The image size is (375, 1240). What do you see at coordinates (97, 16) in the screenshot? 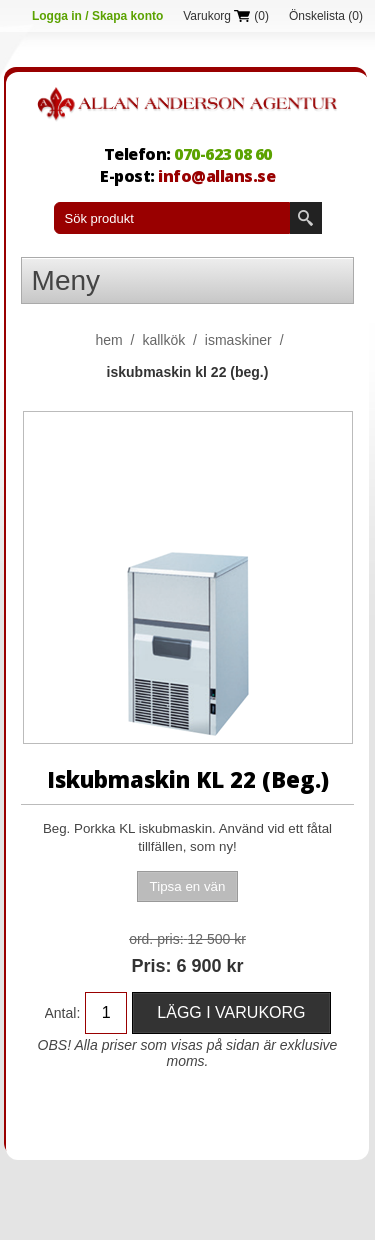
I see `Logga in / Skapa konto` at bounding box center [97, 16].